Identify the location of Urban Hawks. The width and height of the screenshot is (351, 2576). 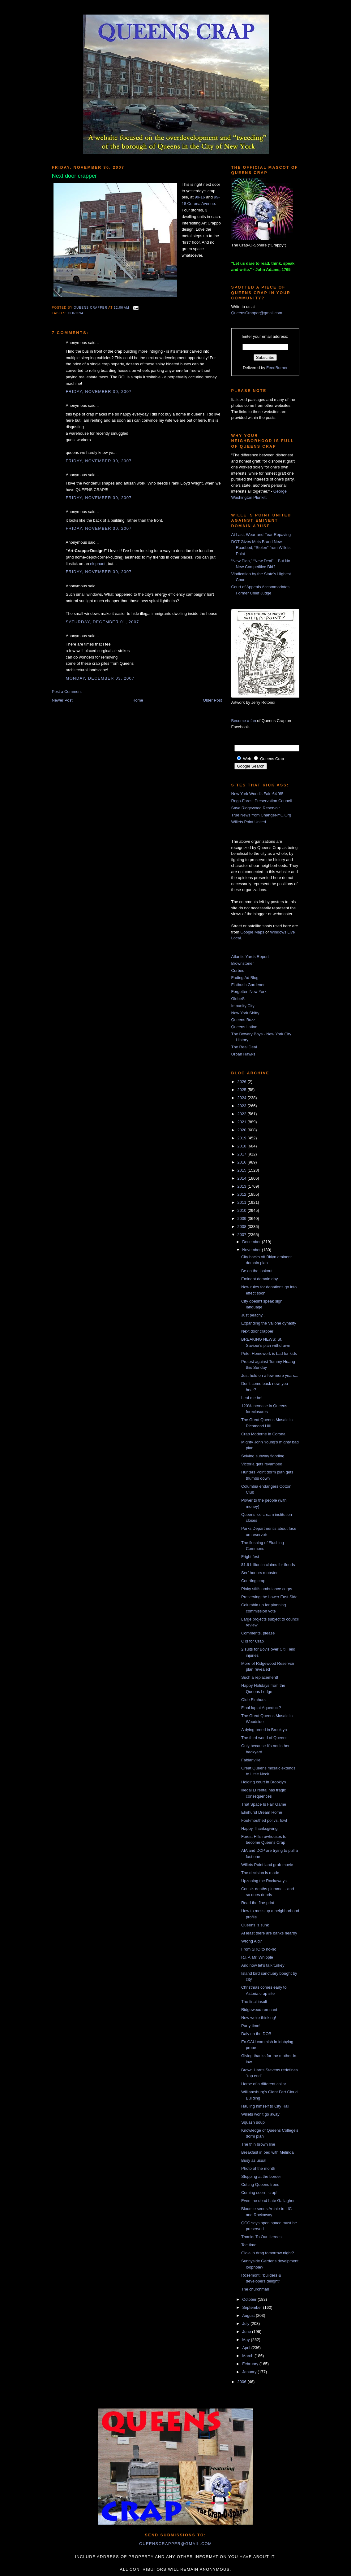
(243, 1054).